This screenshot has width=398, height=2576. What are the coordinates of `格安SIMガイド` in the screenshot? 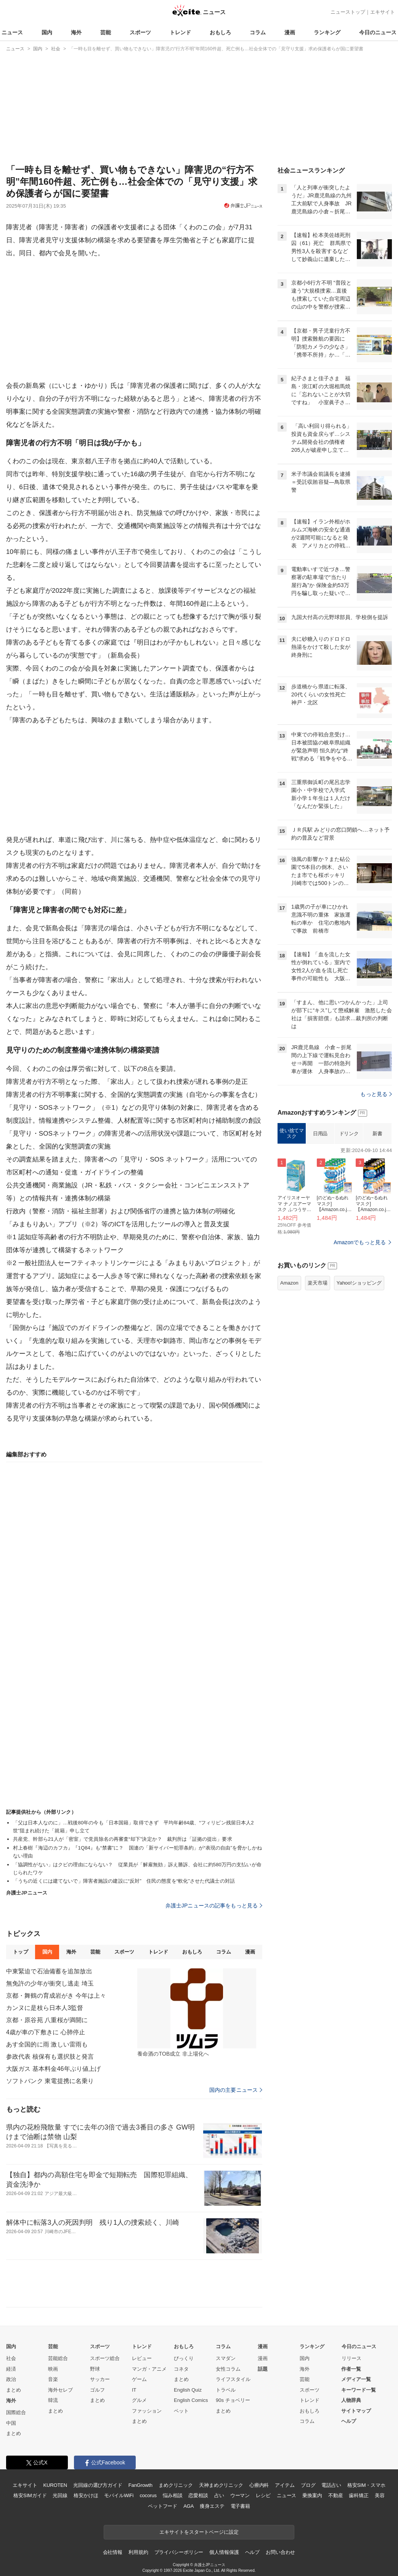 It's located at (30, 2495).